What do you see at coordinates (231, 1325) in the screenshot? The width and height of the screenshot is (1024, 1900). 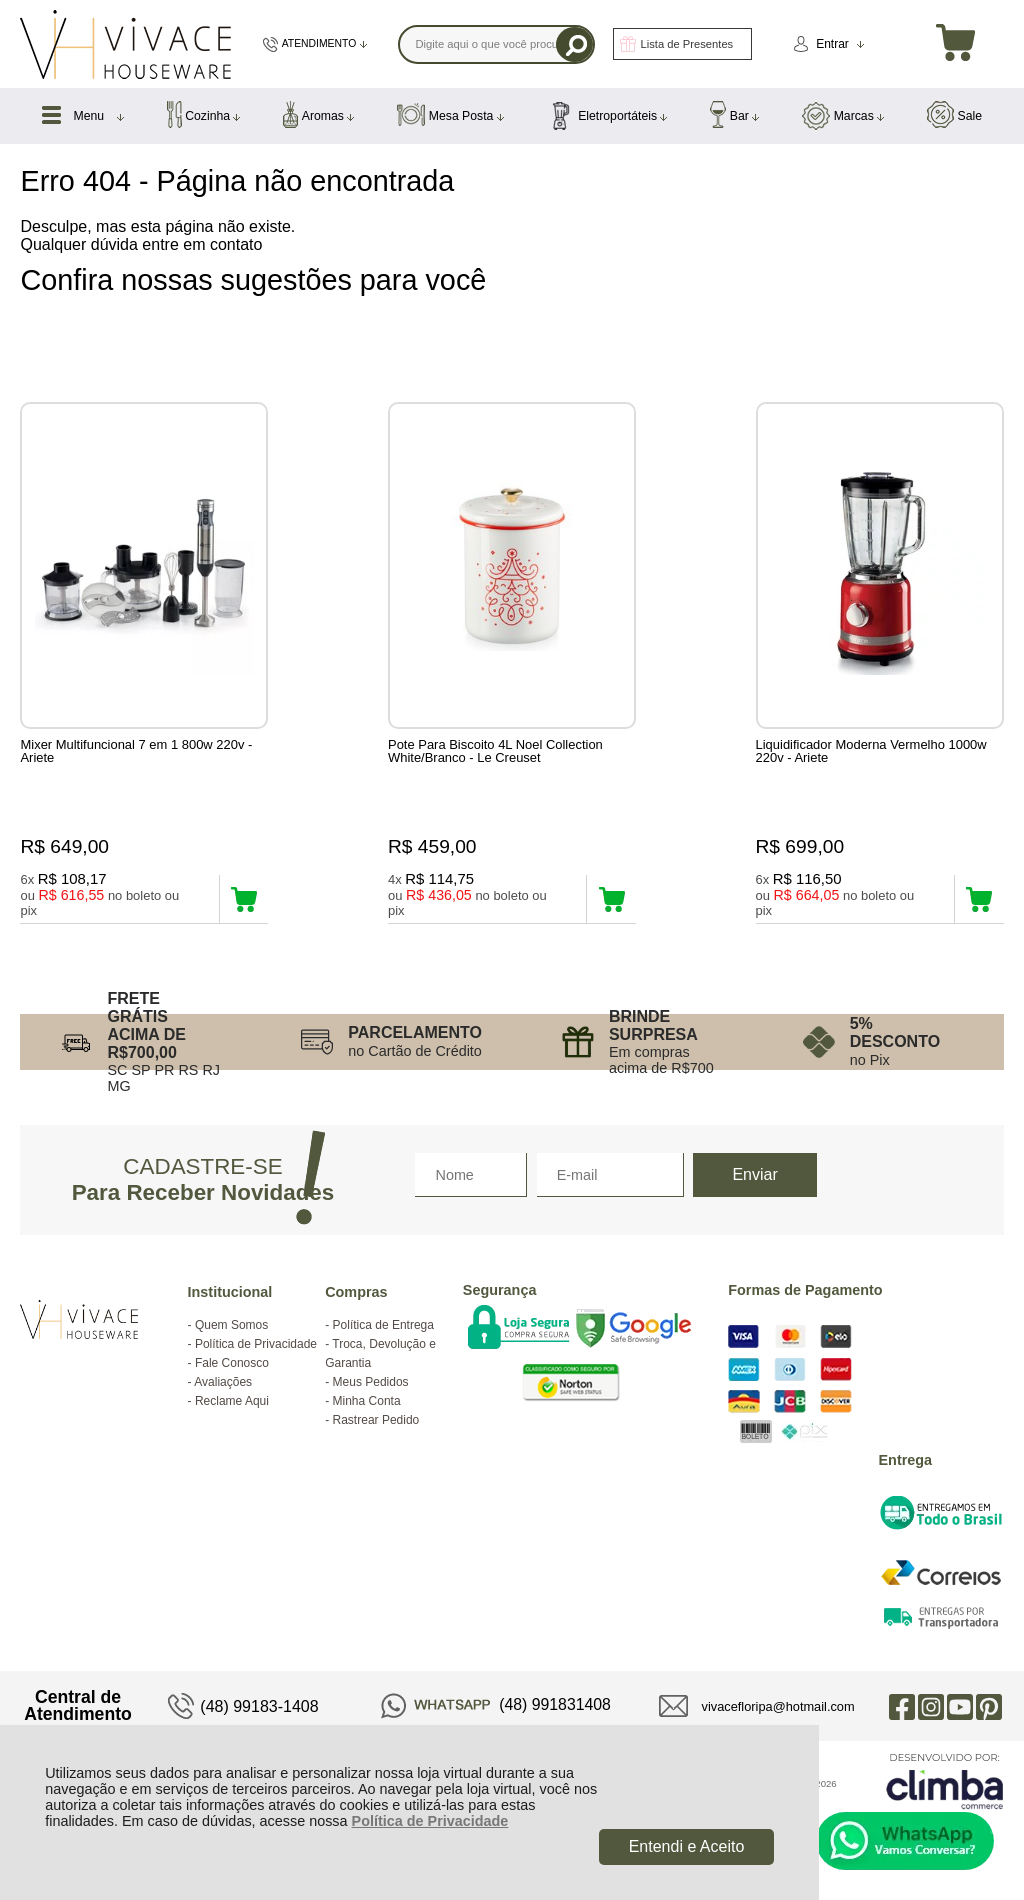 I see `Quem Somos` at bounding box center [231, 1325].